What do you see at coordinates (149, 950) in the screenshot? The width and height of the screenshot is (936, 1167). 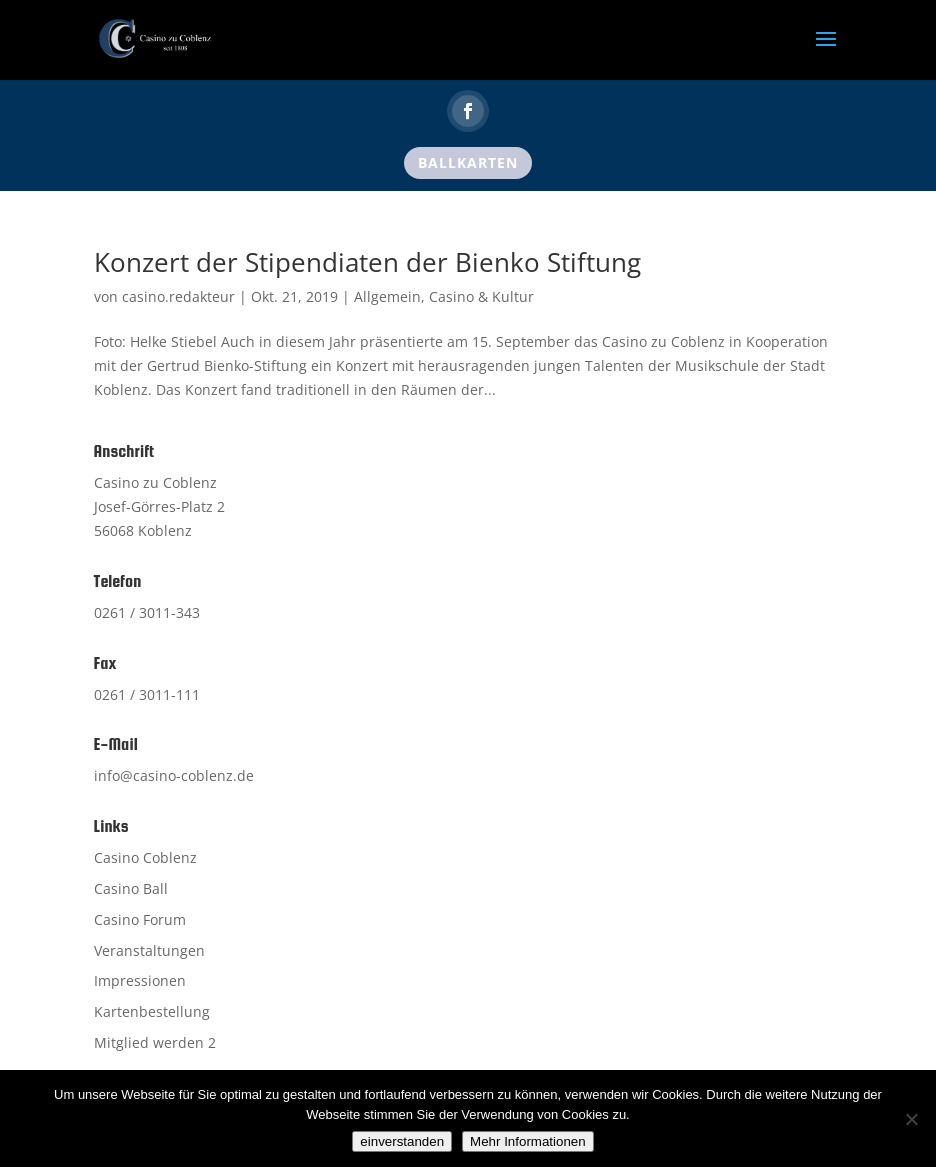 I see `Veranstaltungen` at bounding box center [149, 950].